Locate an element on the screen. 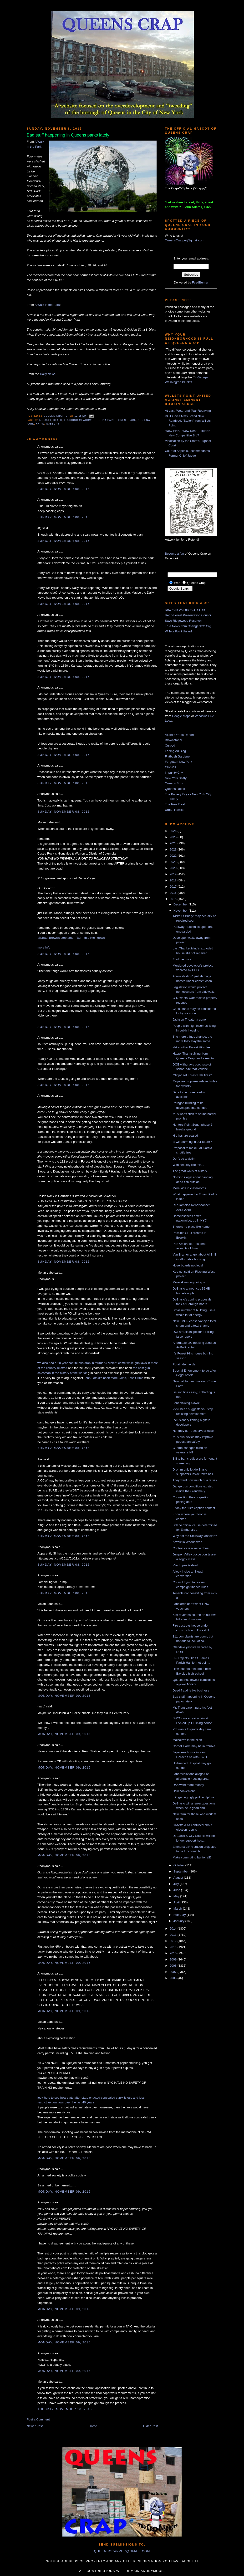  2009 is located at coordinates (174, 1959).